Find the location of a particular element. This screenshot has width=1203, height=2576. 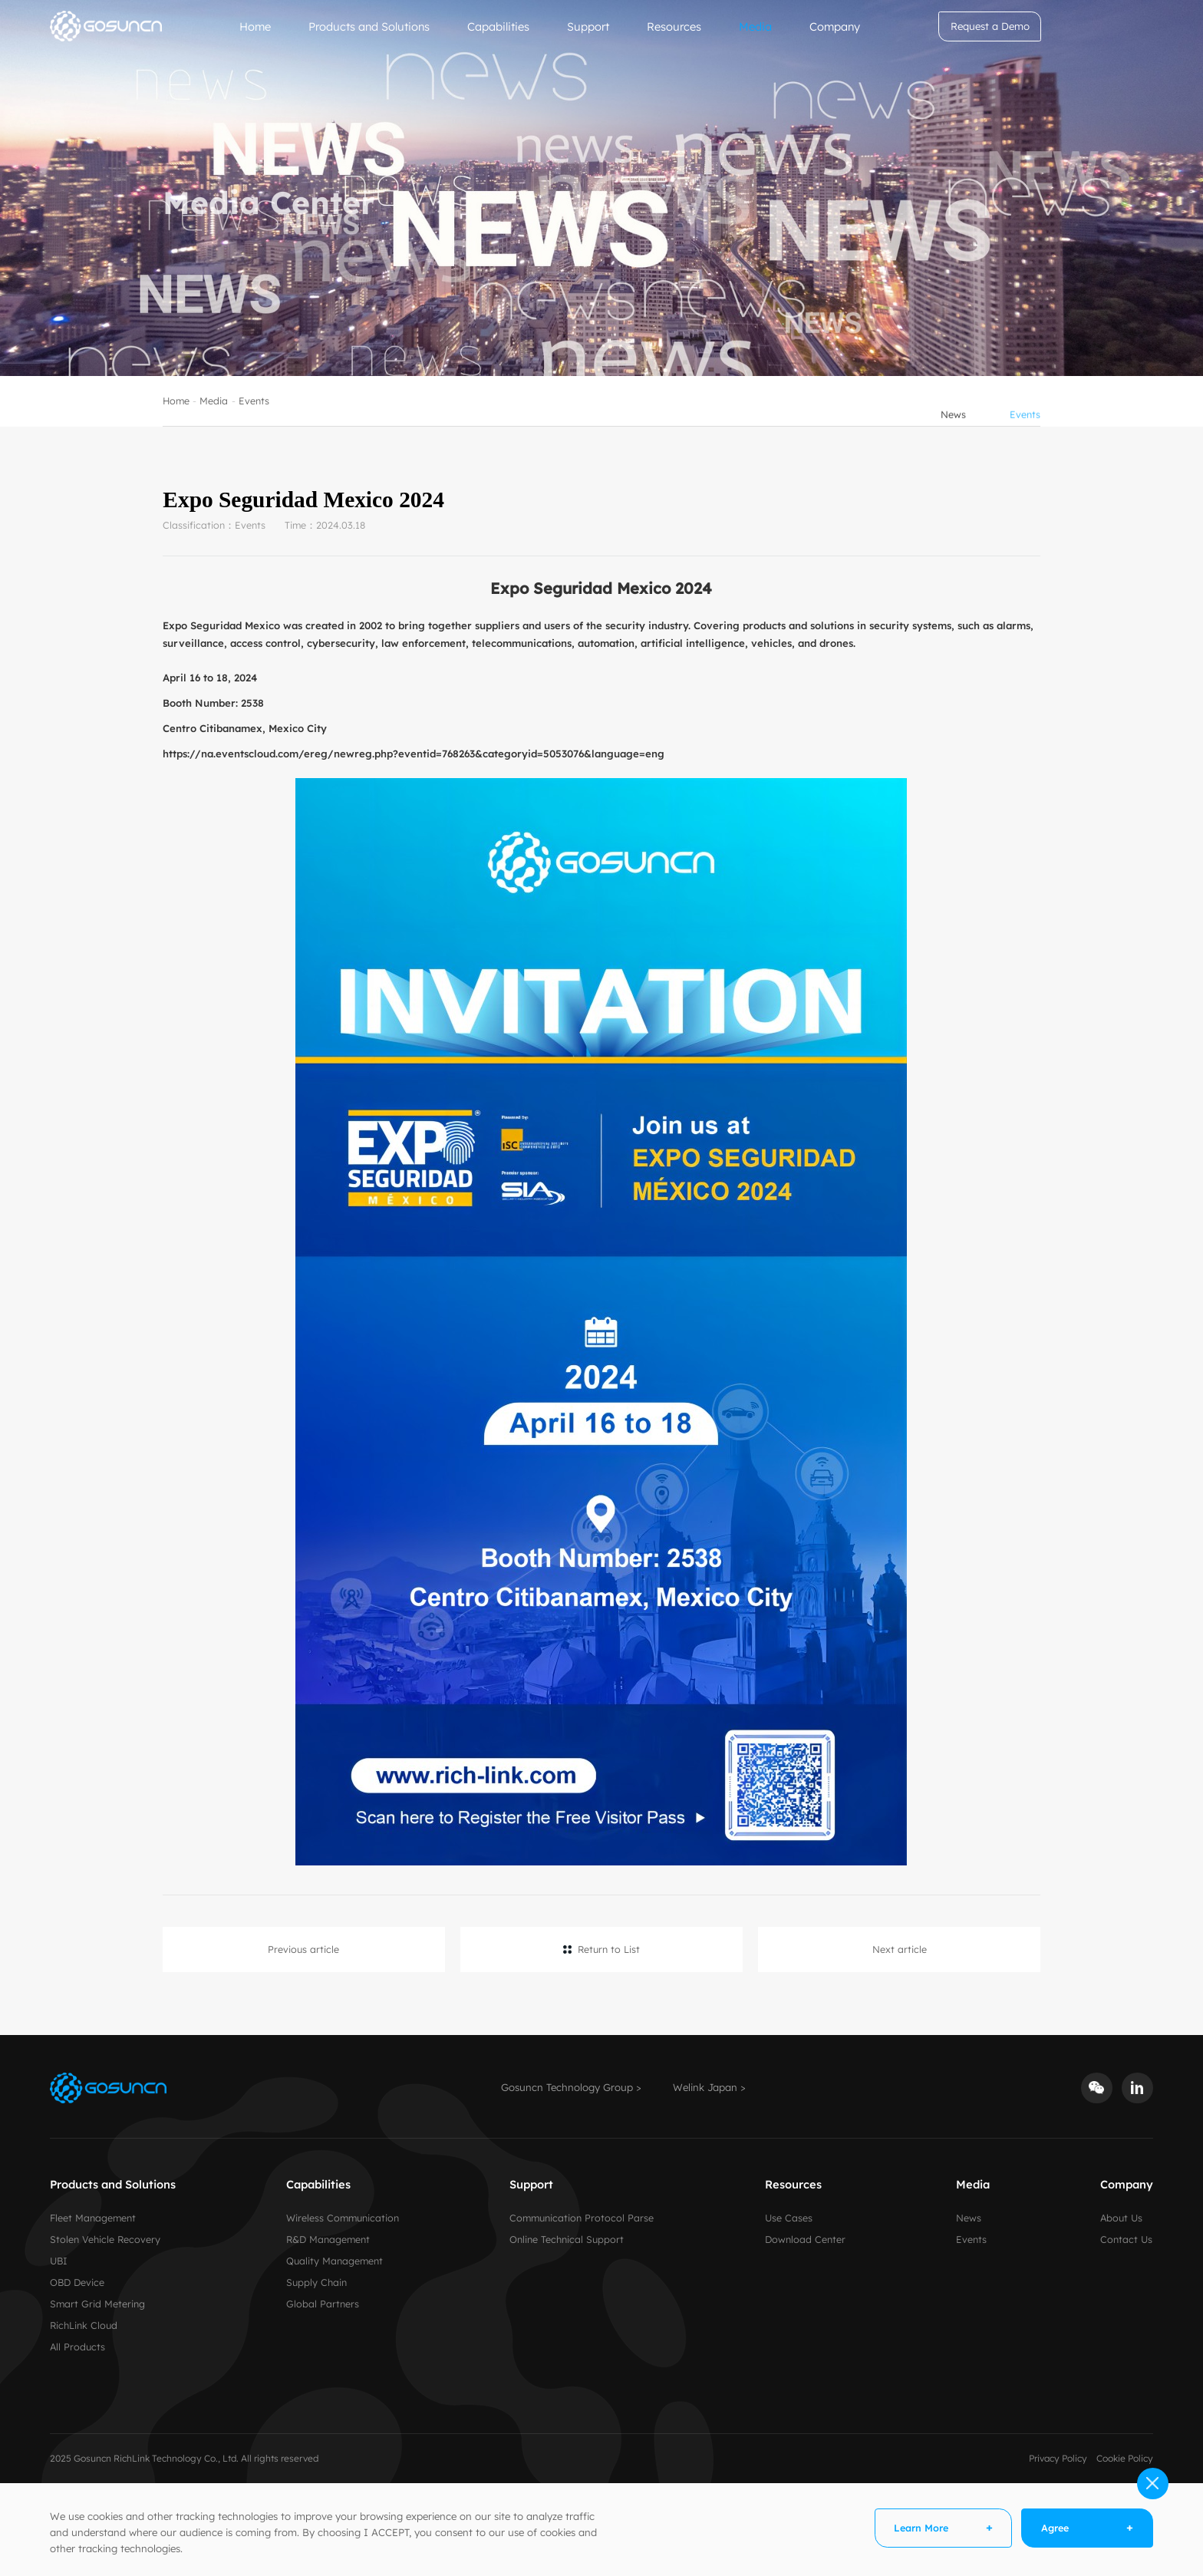

Learn More is located at coordinates (921, 2528).